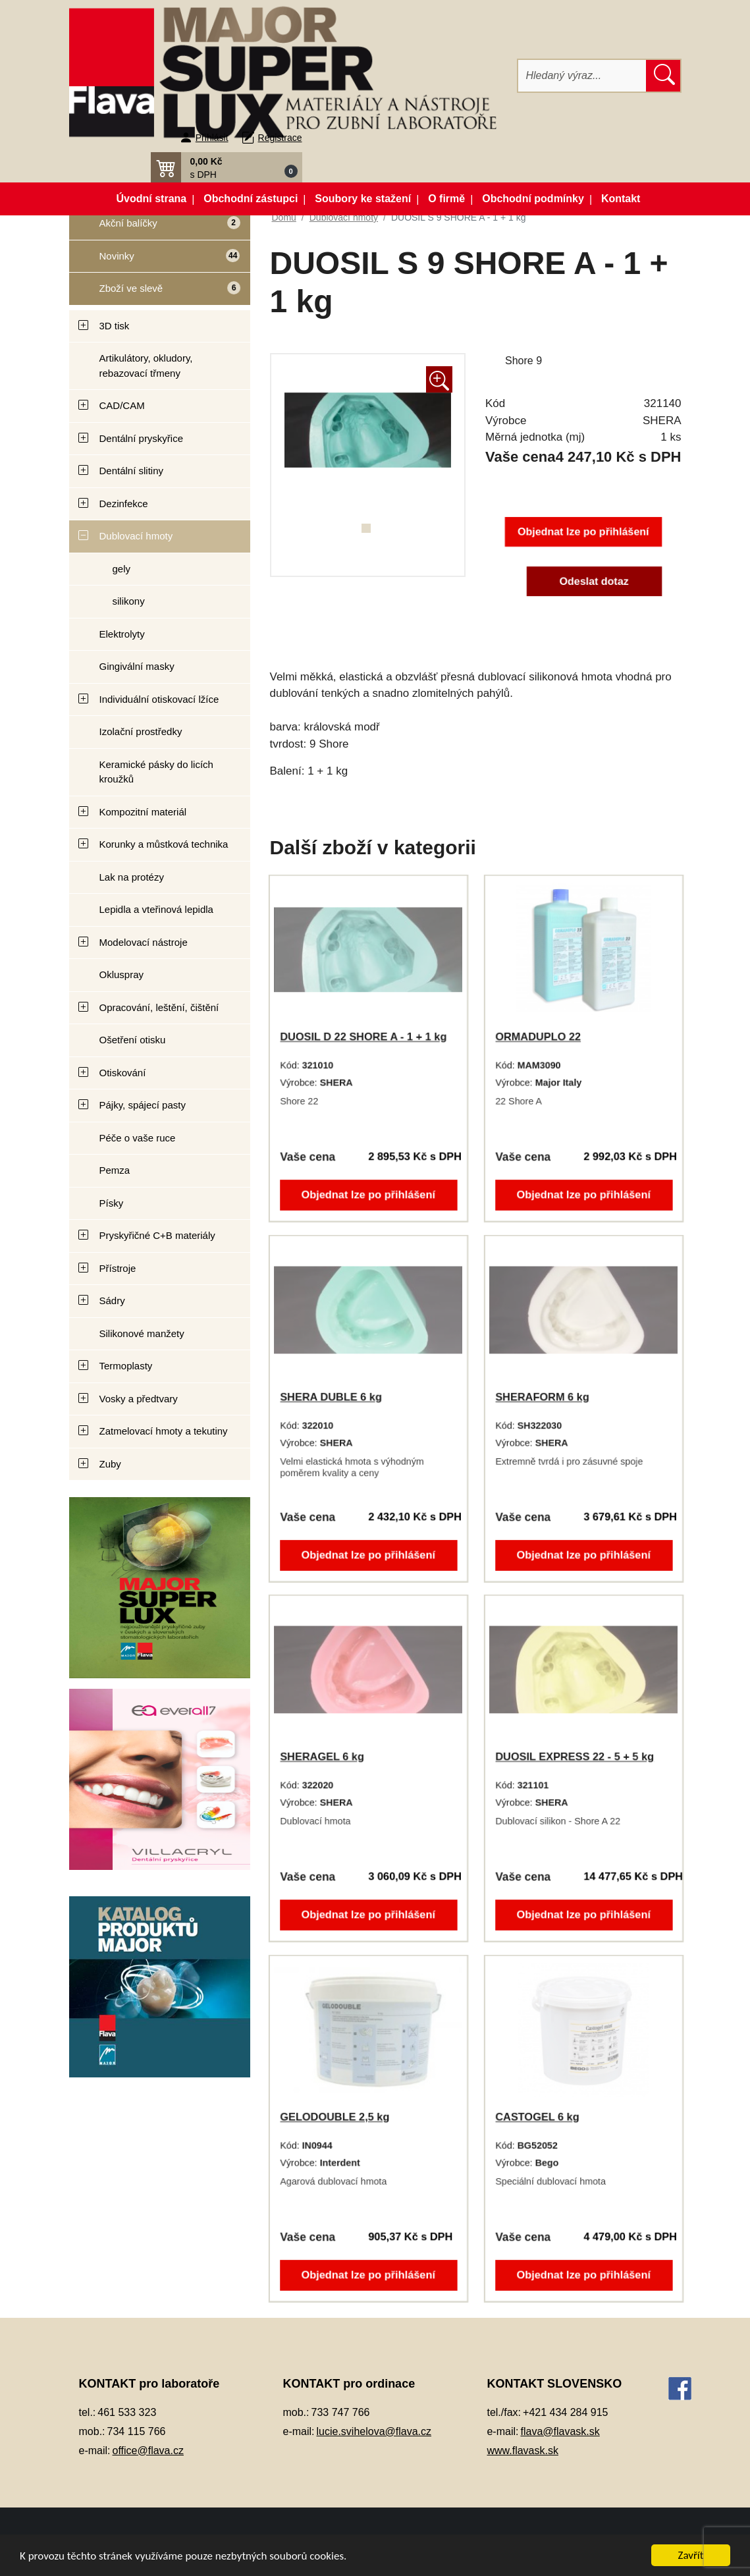 This screenshot has height=2576, width=750. I want to click on Odeslat dotaz, so click(594, 581).